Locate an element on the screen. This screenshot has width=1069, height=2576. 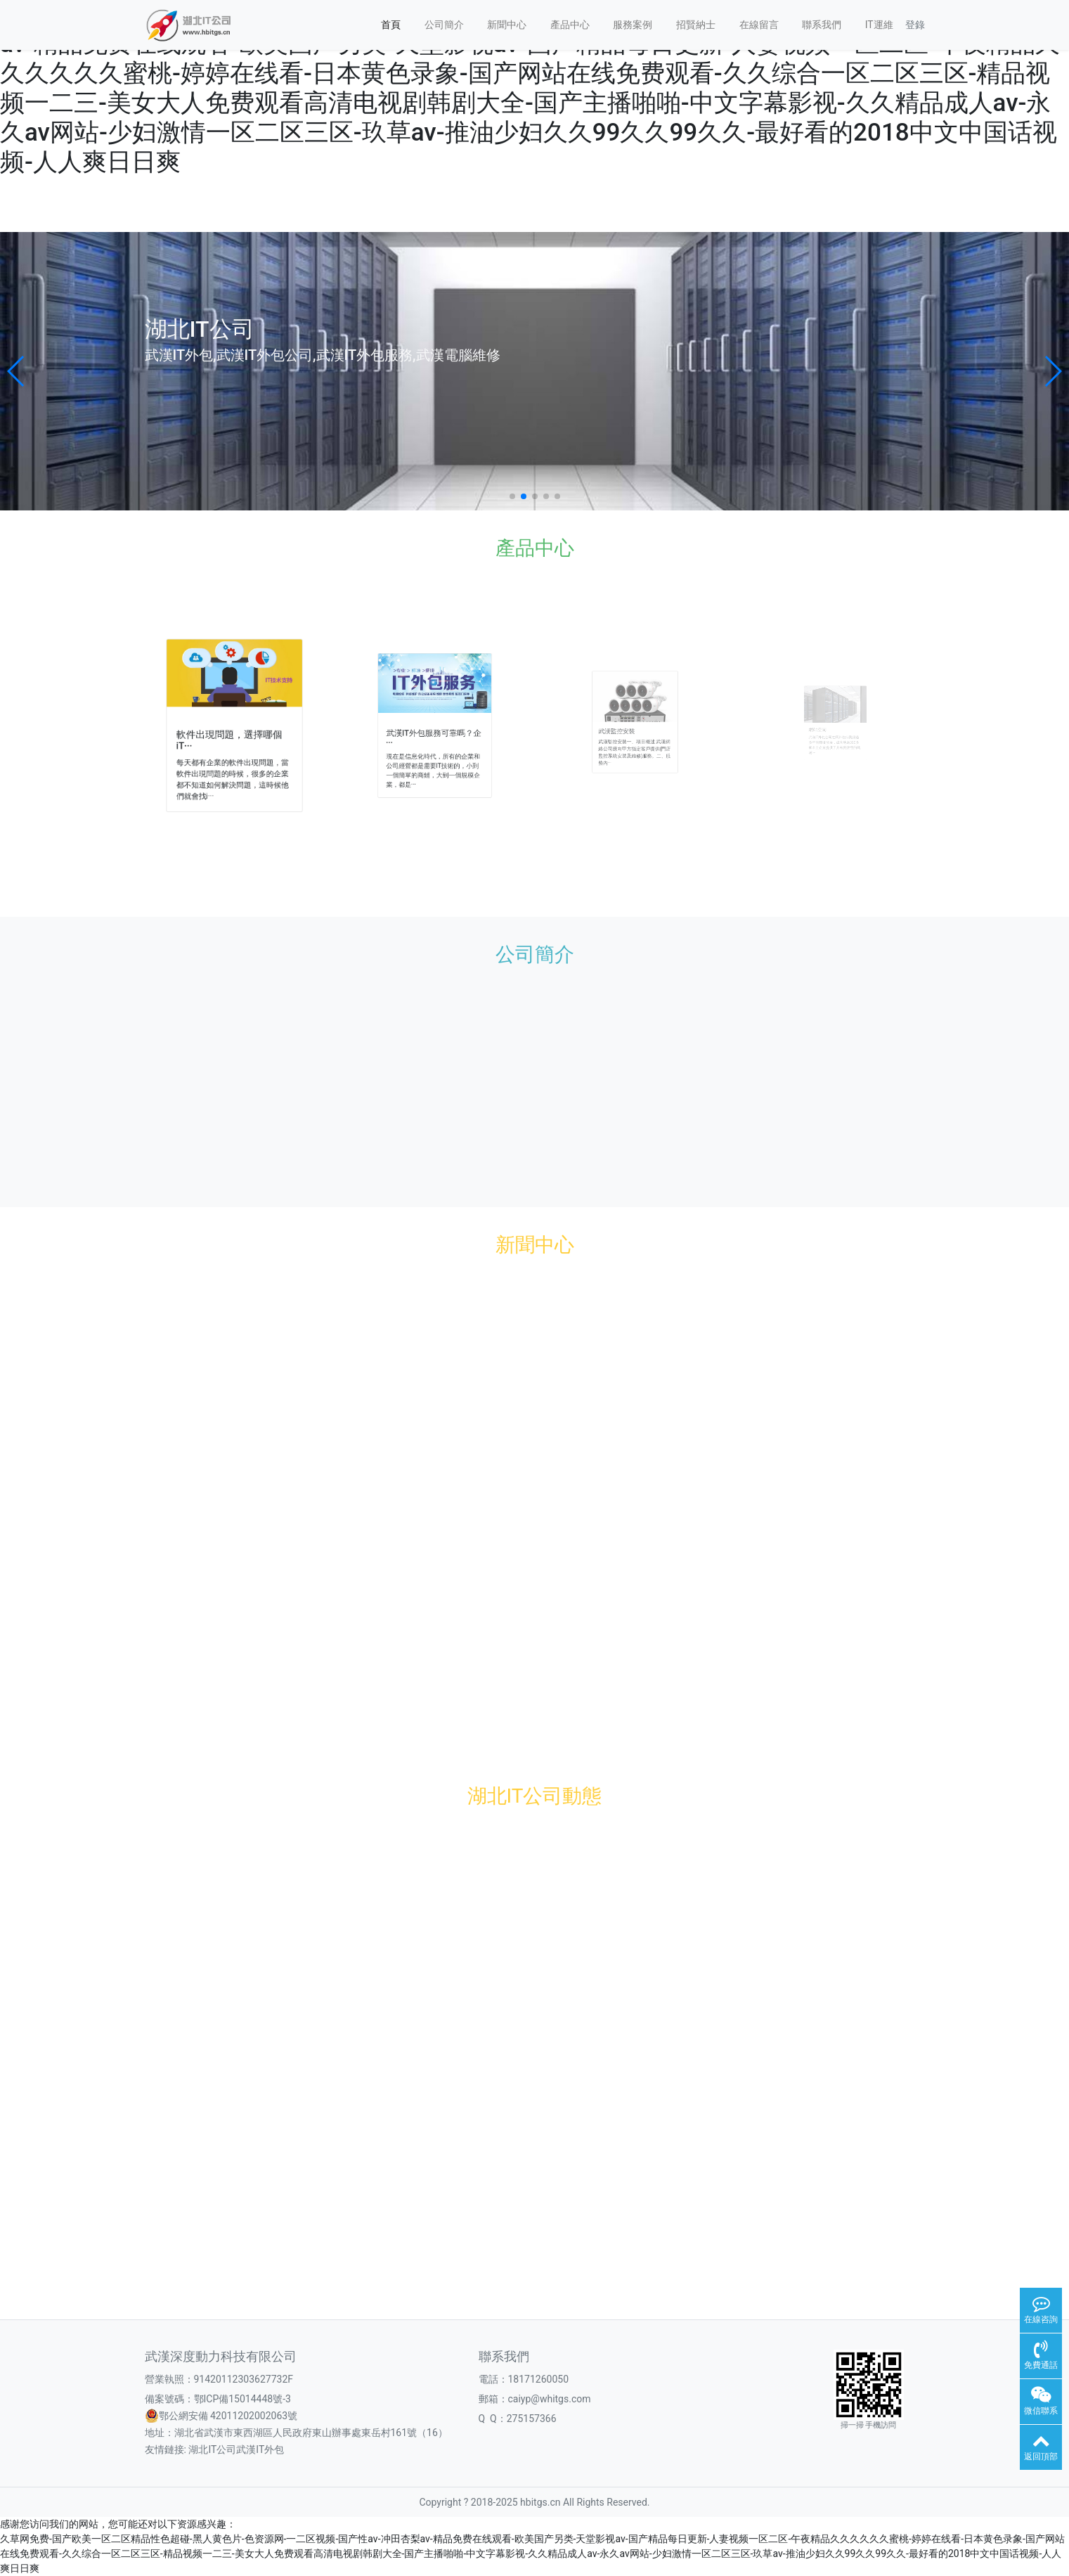
鄂ICP備15014448號-3 is located at coordinates (242, 2398).